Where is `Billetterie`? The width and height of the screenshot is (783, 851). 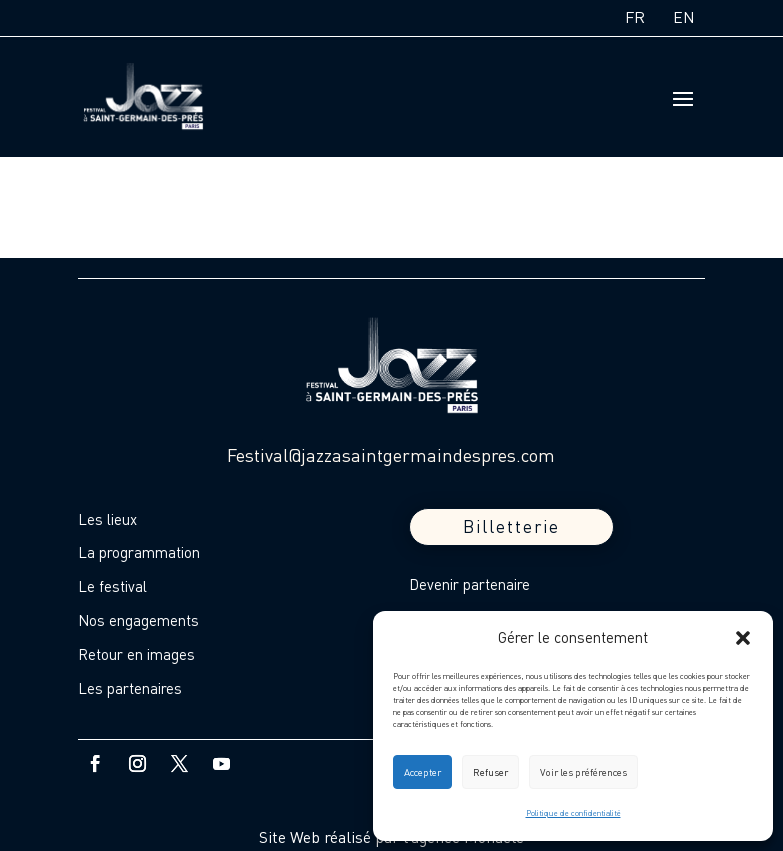 Billetterie is located at coordinates (511, 526).